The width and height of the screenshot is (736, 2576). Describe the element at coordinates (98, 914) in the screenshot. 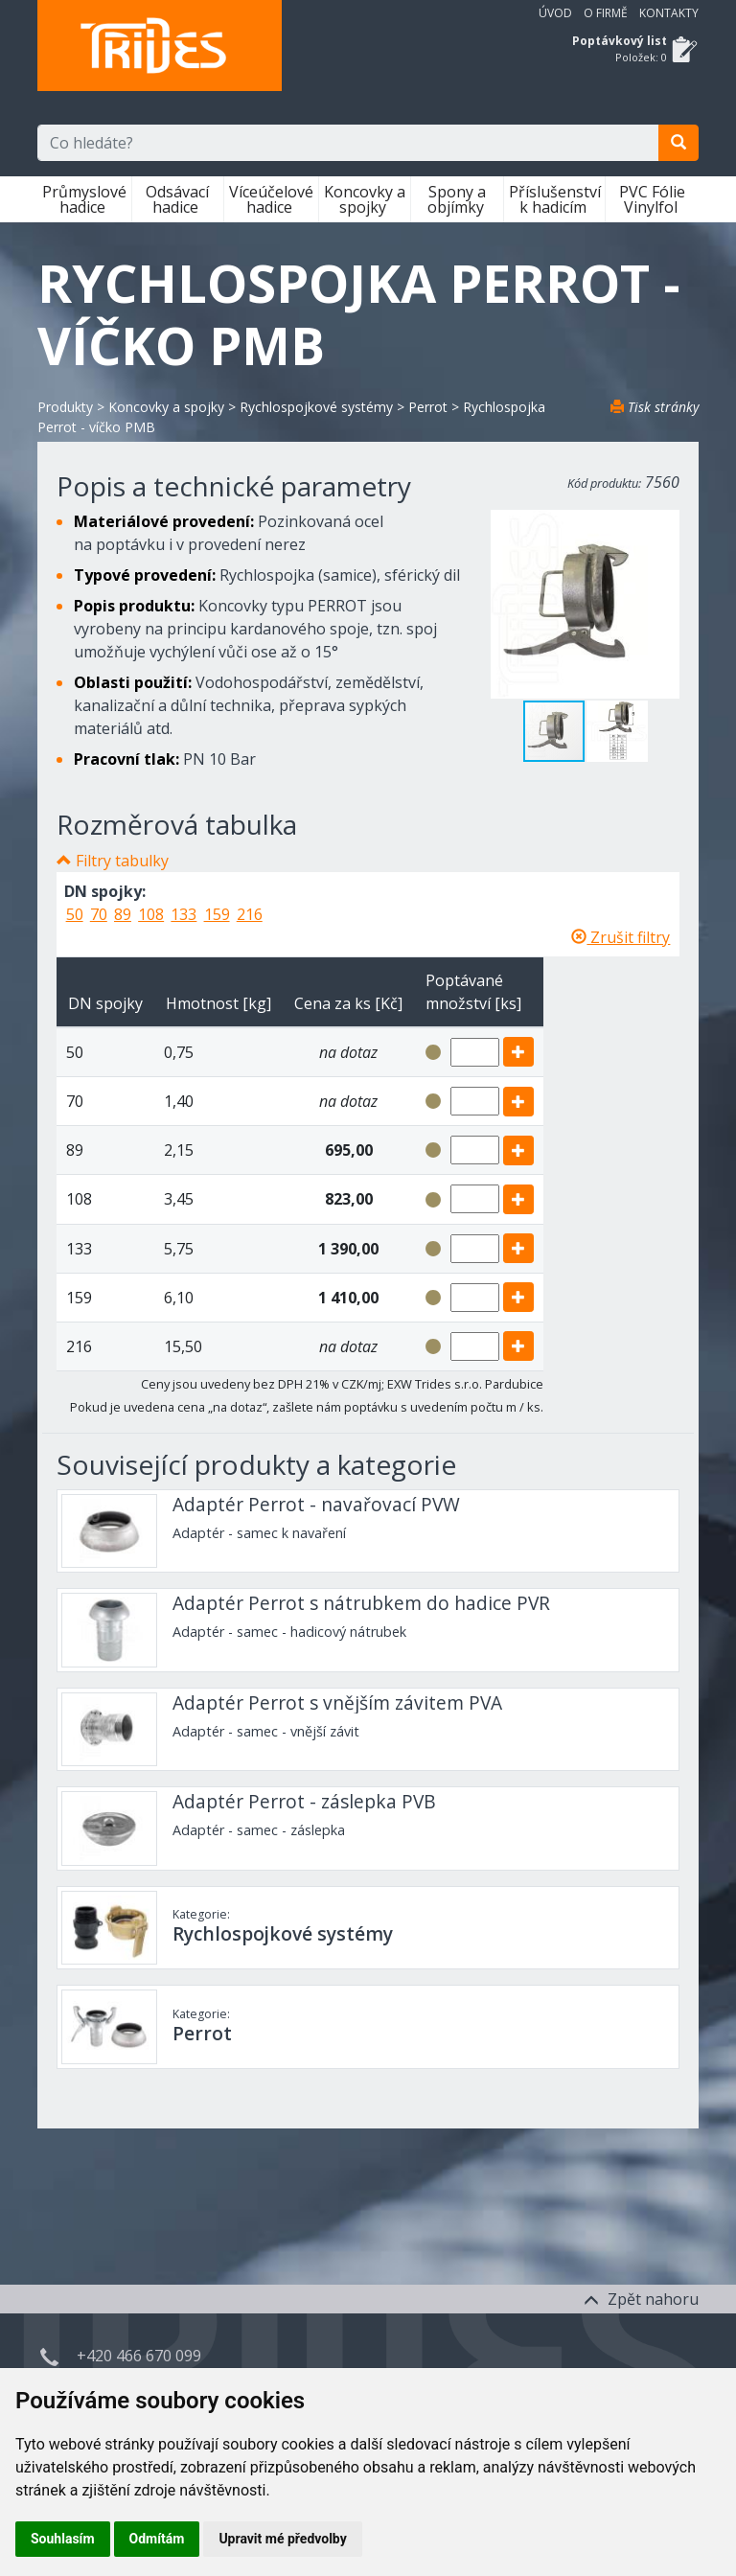

I see `70` at that location.